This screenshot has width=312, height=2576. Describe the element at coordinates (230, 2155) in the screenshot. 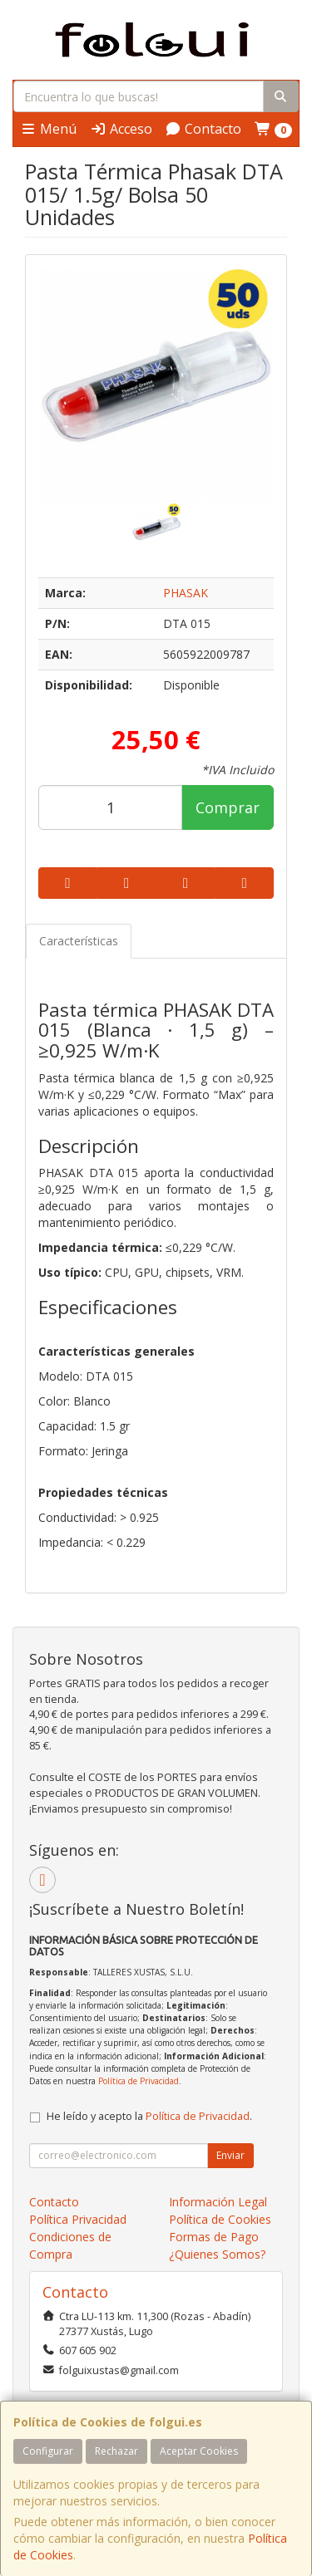

I see `Enviar` at that location.